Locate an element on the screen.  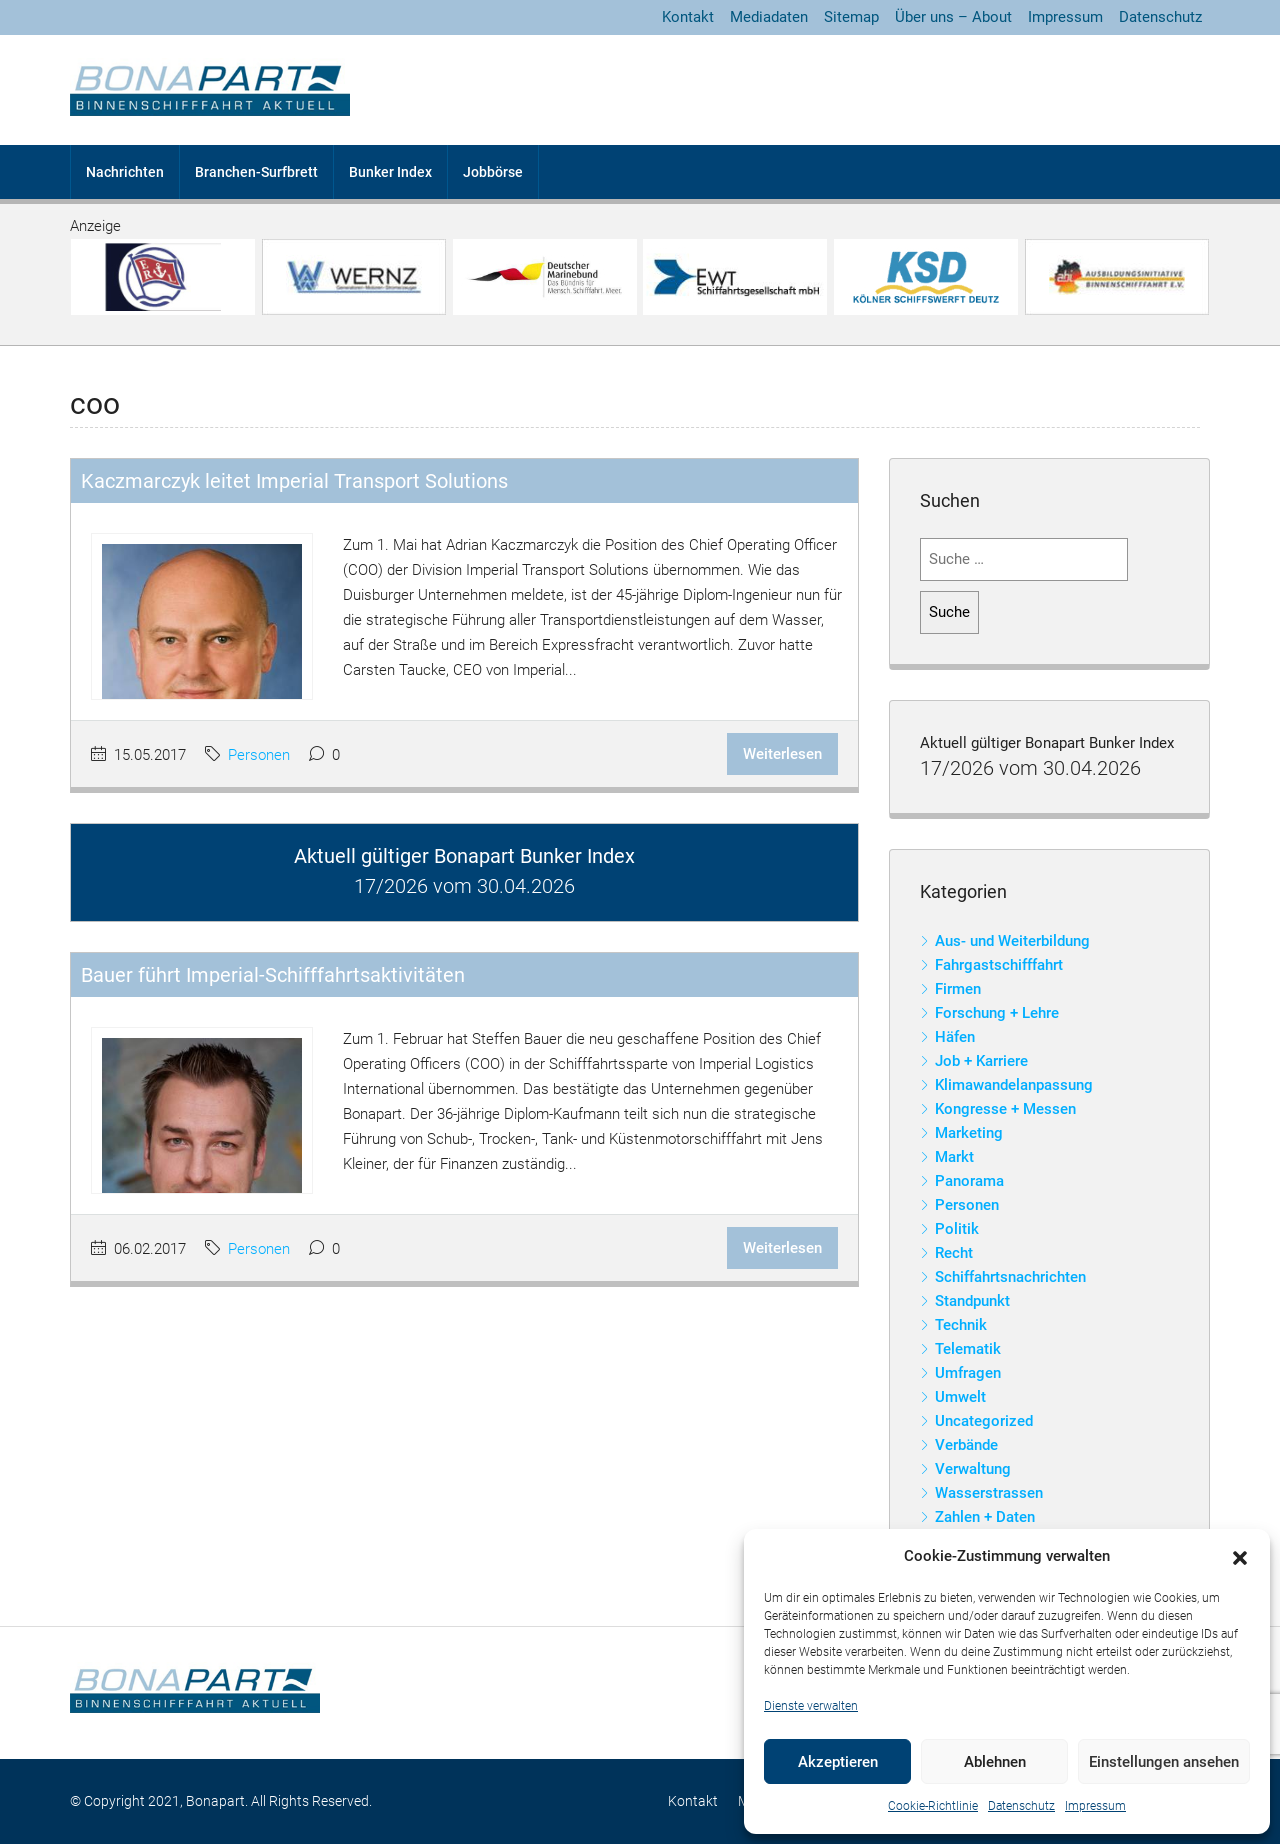
Forschung + Lehre is located at coordinates (997, 1013).